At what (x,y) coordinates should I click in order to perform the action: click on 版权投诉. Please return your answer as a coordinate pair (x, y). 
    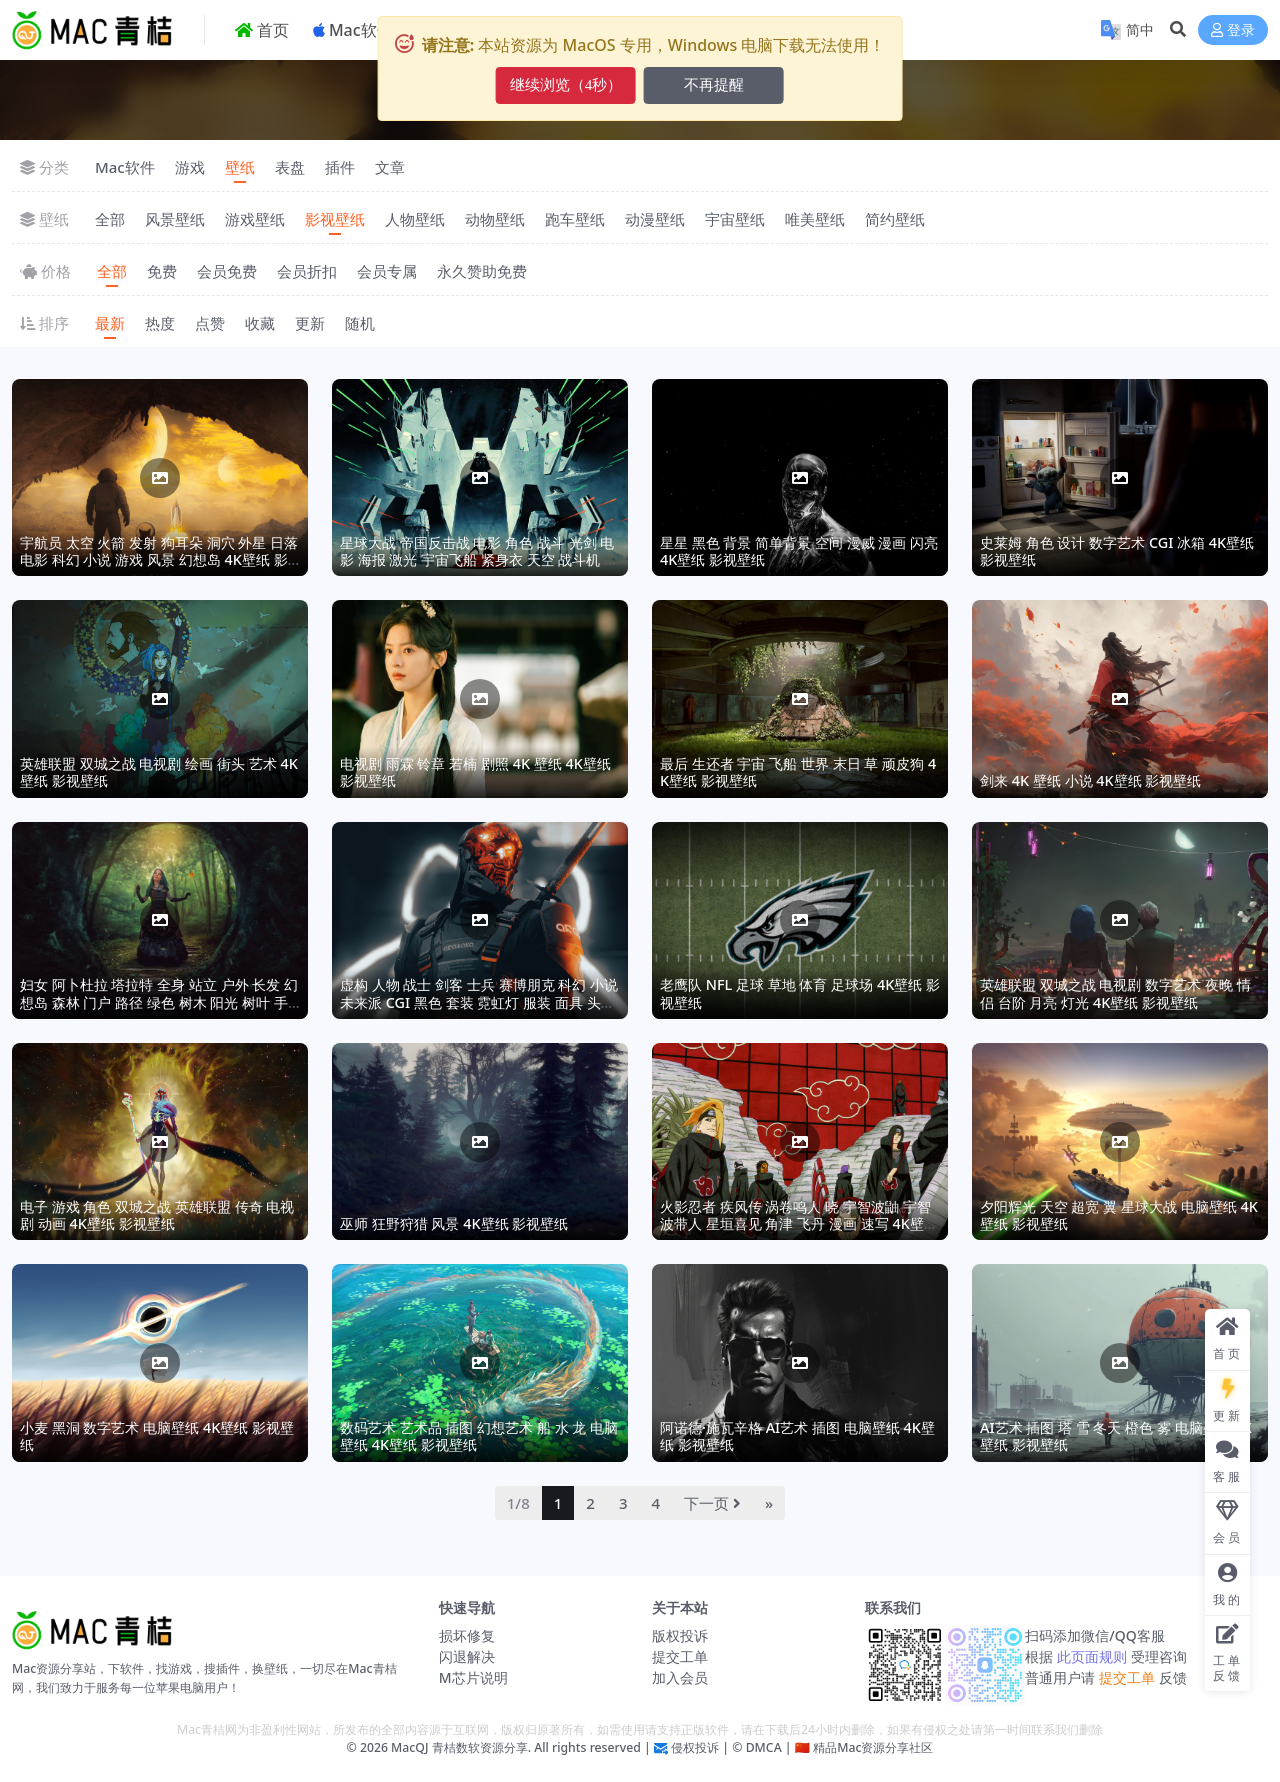
    Looking at the image, I should click on (680, 1635).